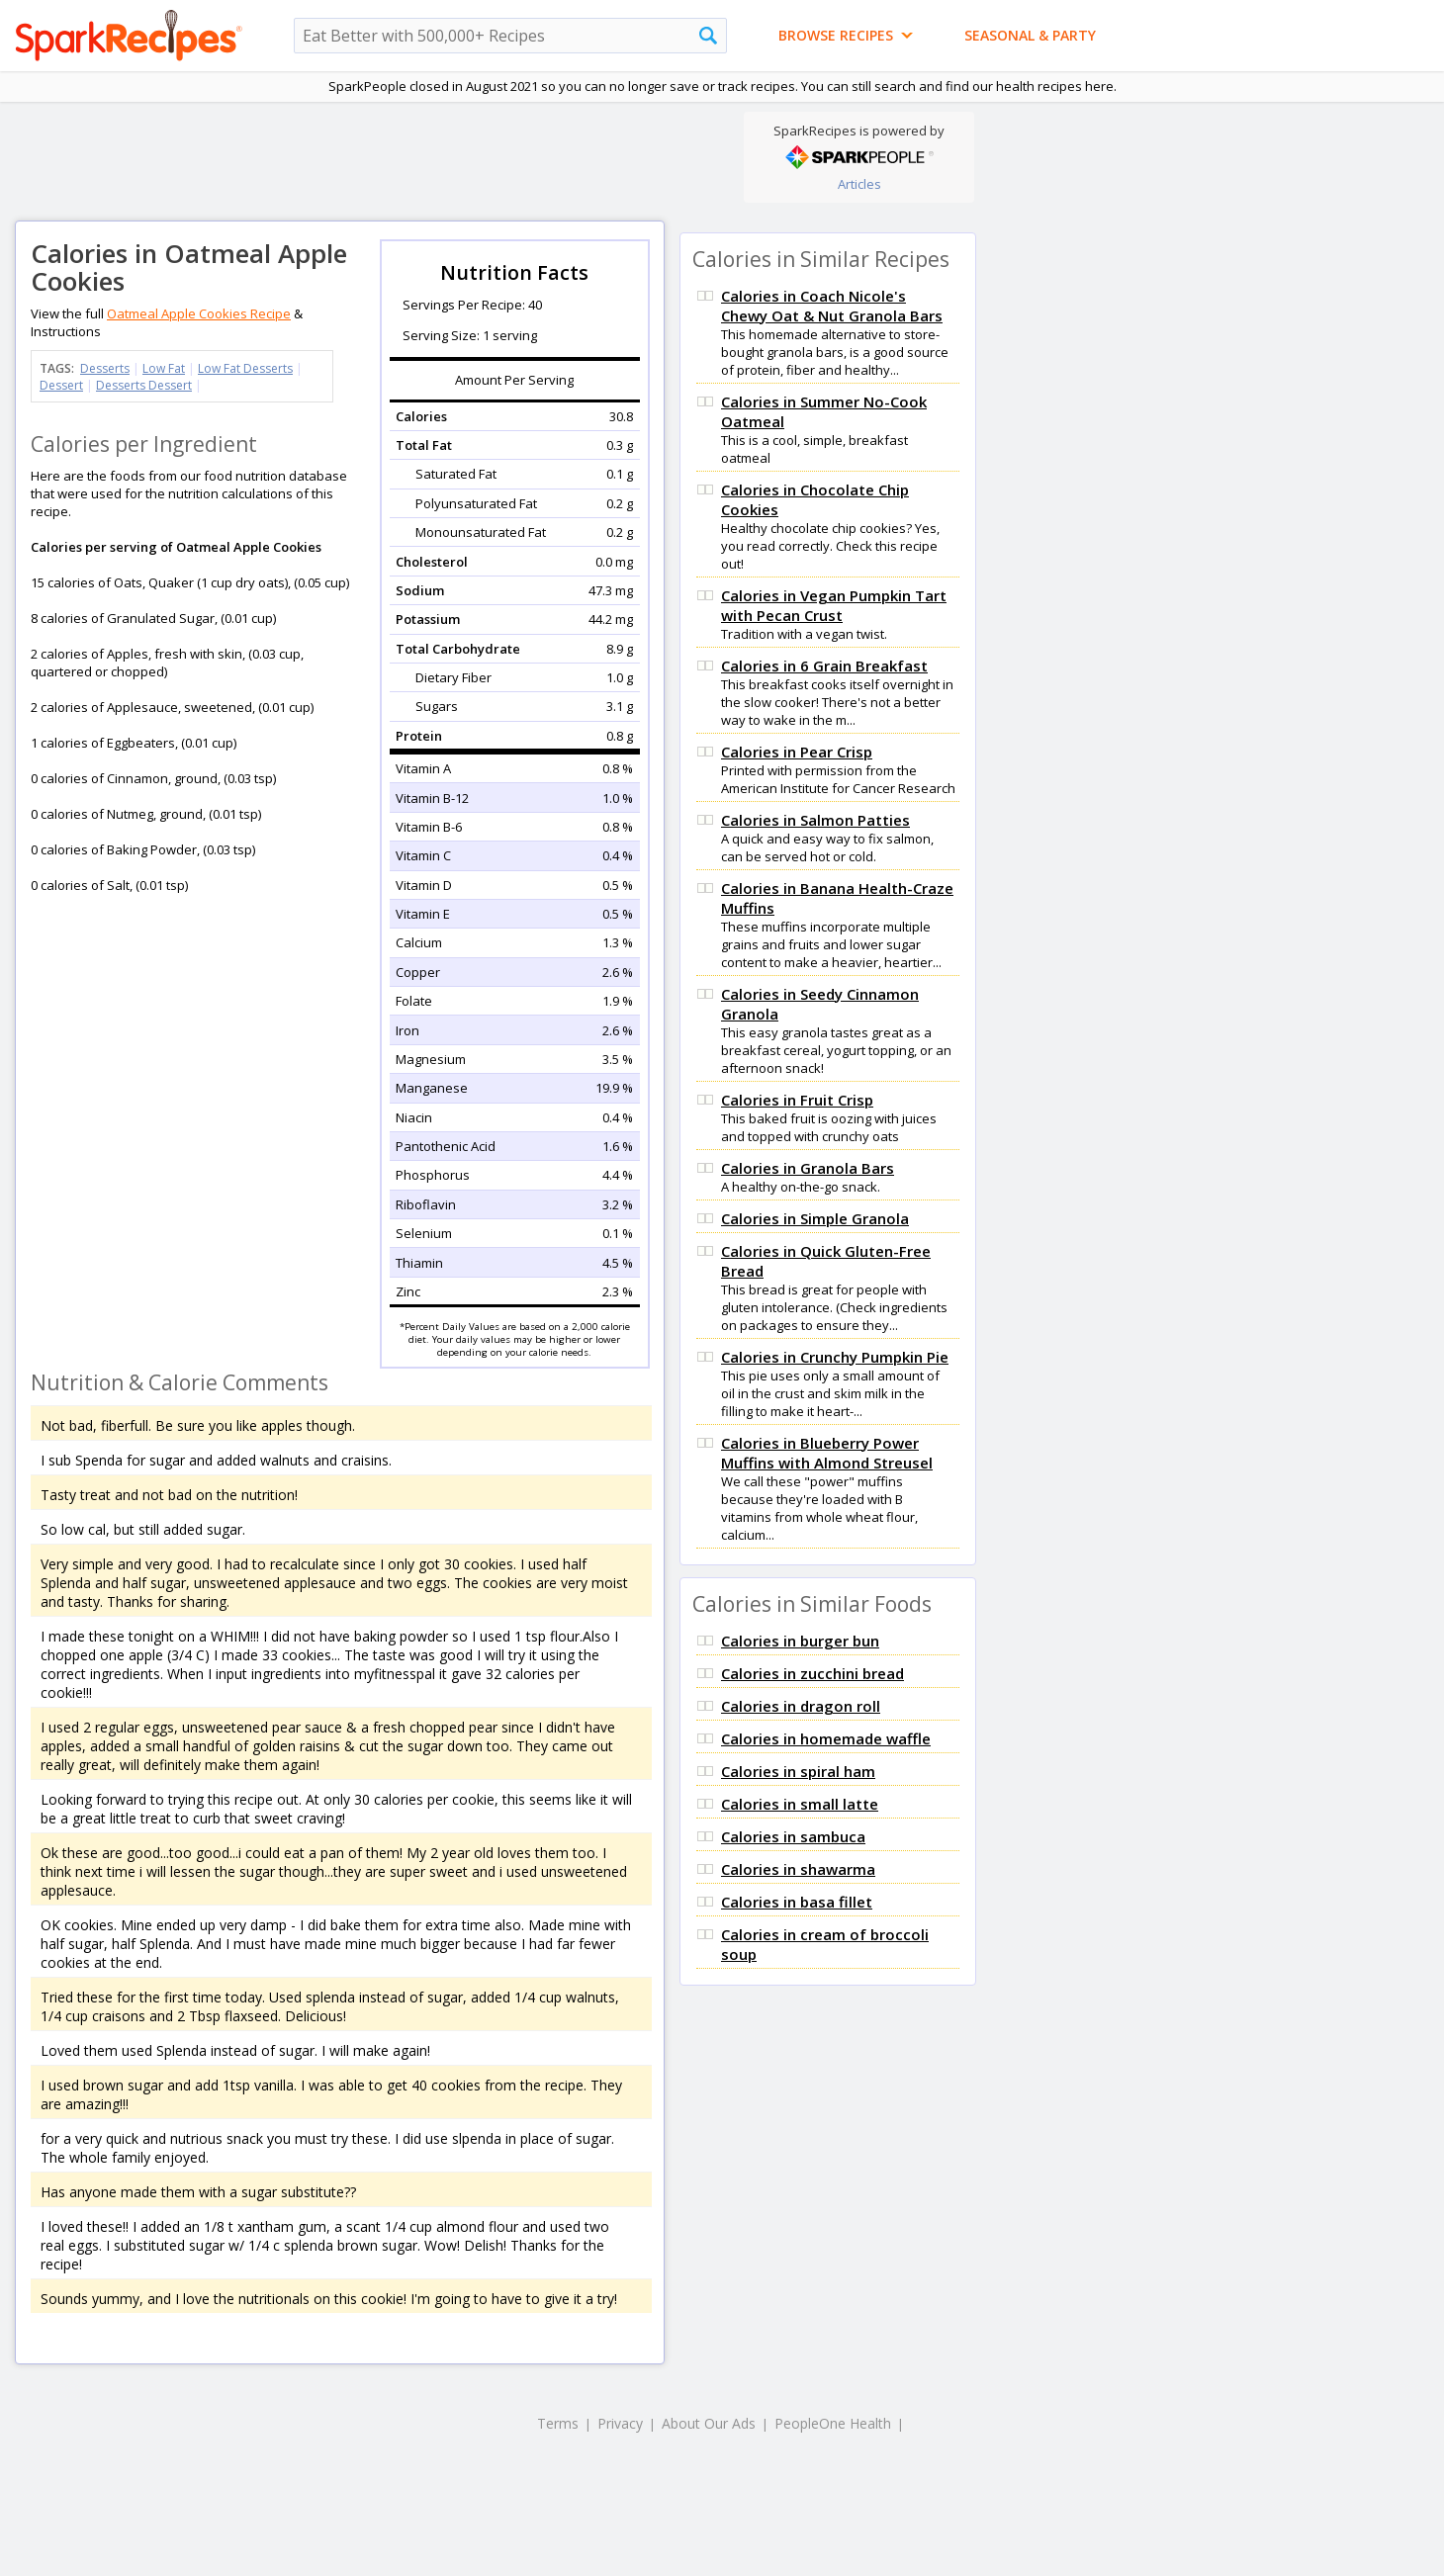 This screenshot has width=1444, height=2576. I want to click on Calories in Blueberry Power Muffins with Almond Streusel, so click(827, 1452).